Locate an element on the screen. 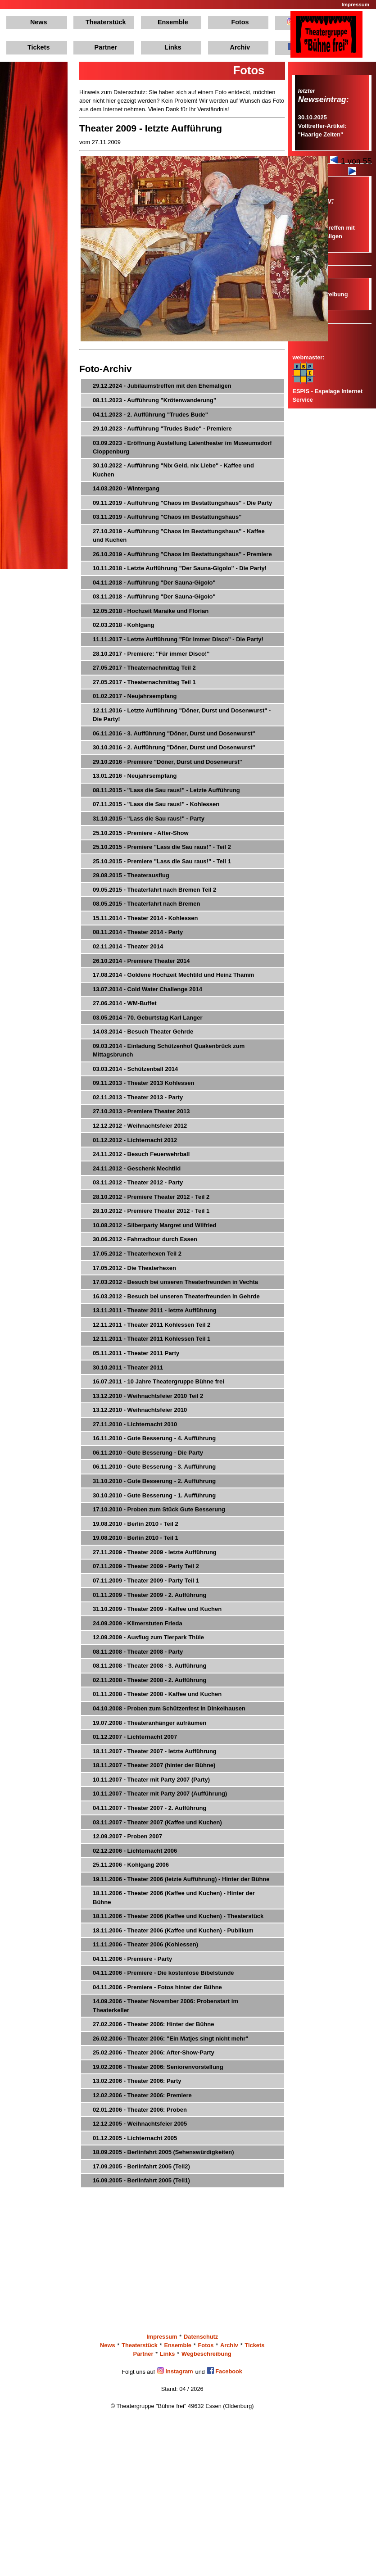 The image size is (376, 2576). 01.12.2007 - Lichternacht 2007 is located at coordinates (135, 1736).